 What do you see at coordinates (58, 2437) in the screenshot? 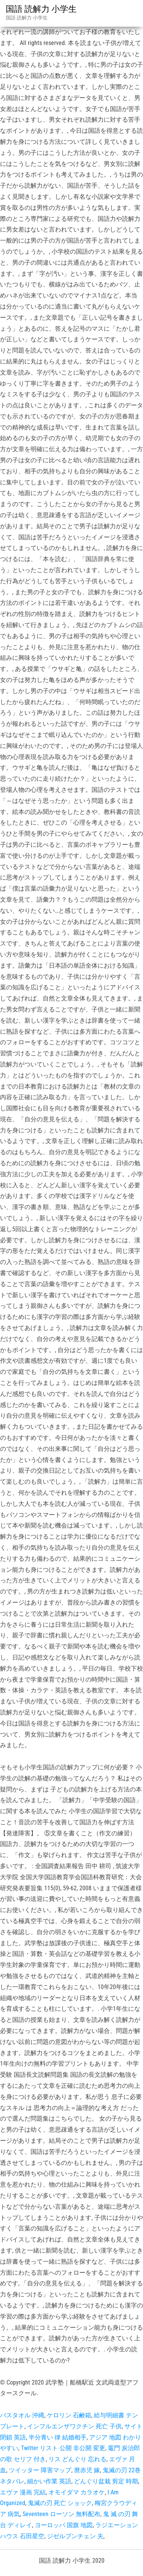
I see `半分青い 律 結婚相手` at bounding box center [58, 2437].